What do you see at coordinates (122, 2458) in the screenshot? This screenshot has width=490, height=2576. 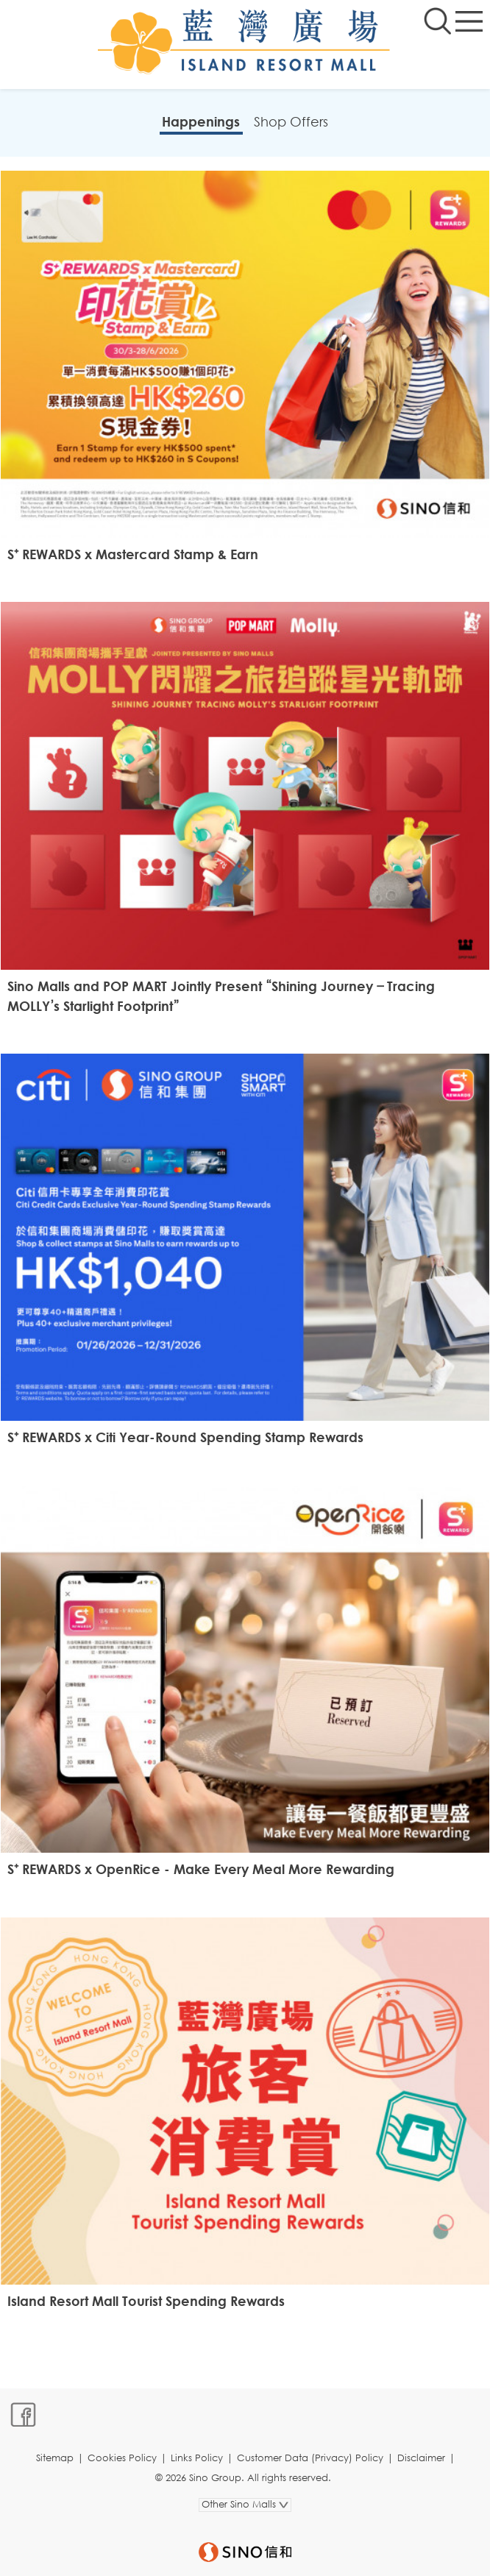 I see `Cookies Policy` at bounding box center [122, 2458].